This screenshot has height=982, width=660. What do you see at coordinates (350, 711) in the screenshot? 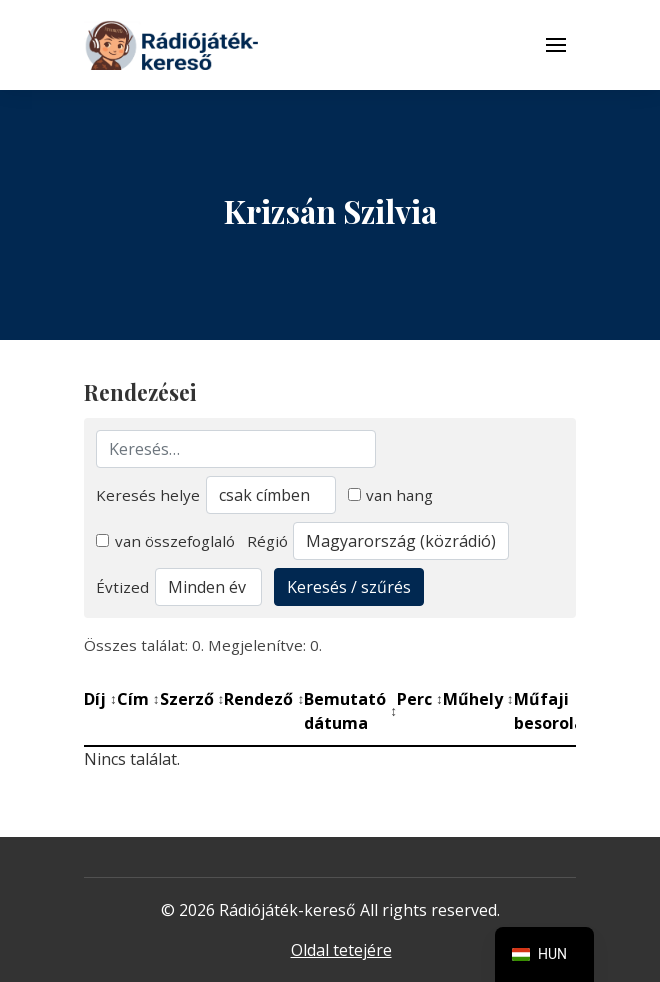
I see `Bemutató dátuma` at bounding box center [350, 711].